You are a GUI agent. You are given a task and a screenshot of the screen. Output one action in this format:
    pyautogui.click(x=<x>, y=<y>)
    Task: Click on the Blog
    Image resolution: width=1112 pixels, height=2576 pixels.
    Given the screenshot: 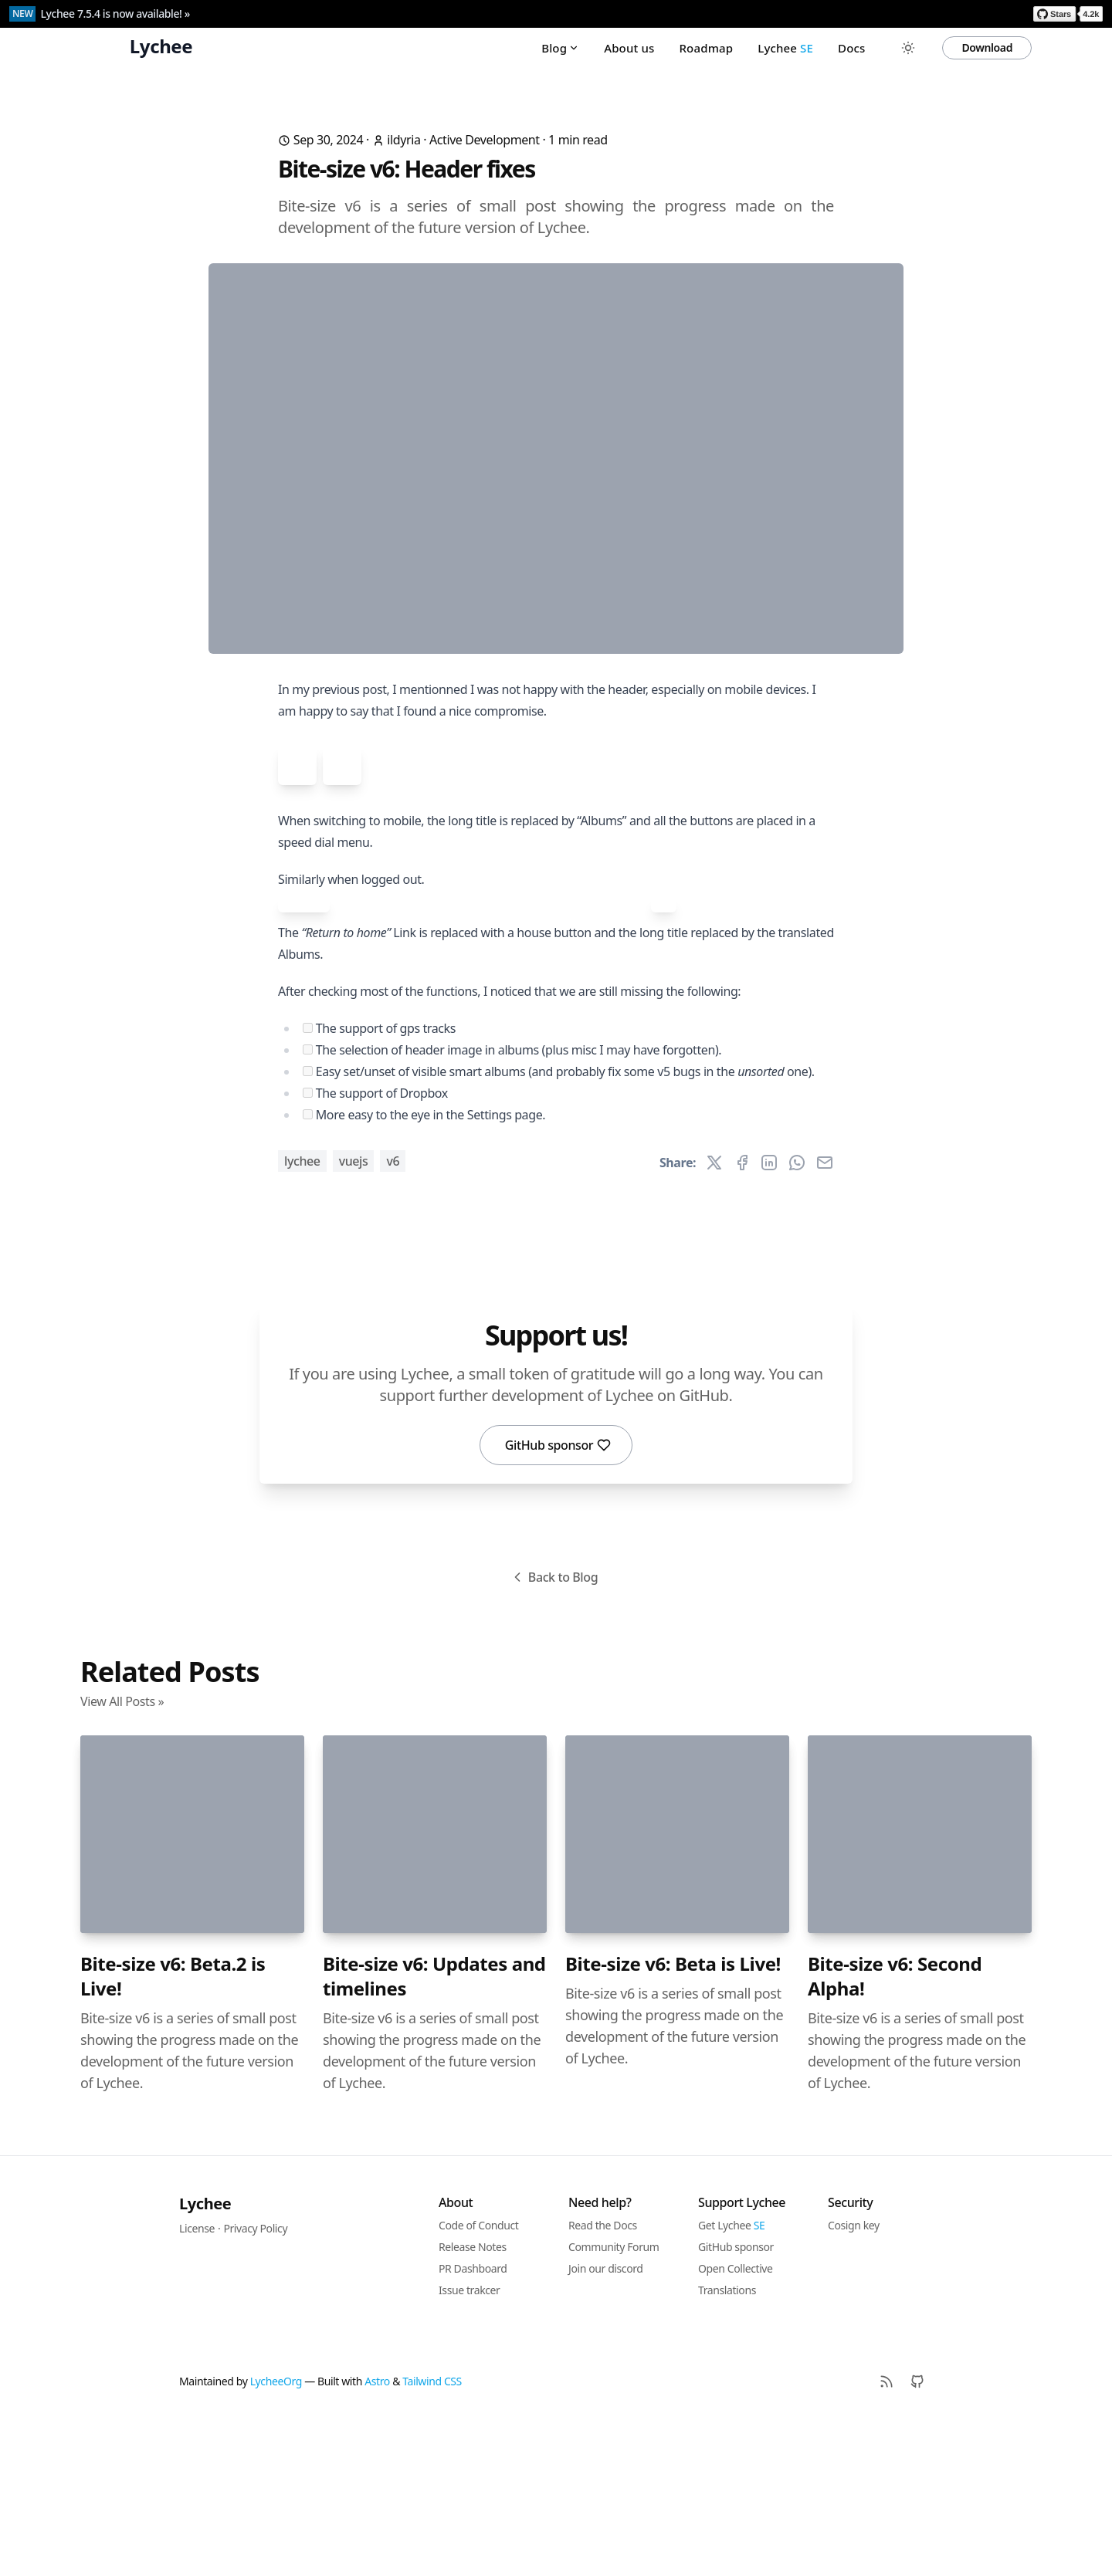 What is the action you would take?
    pyautogui.click(x=560, y=48)
    